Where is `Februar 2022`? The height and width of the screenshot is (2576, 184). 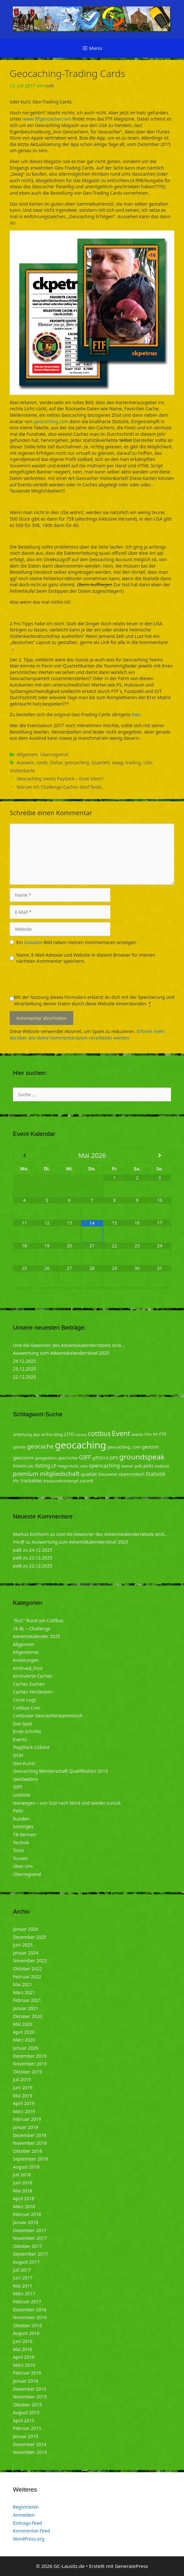 Februar 2022 is located at coordinates (27, 1977).